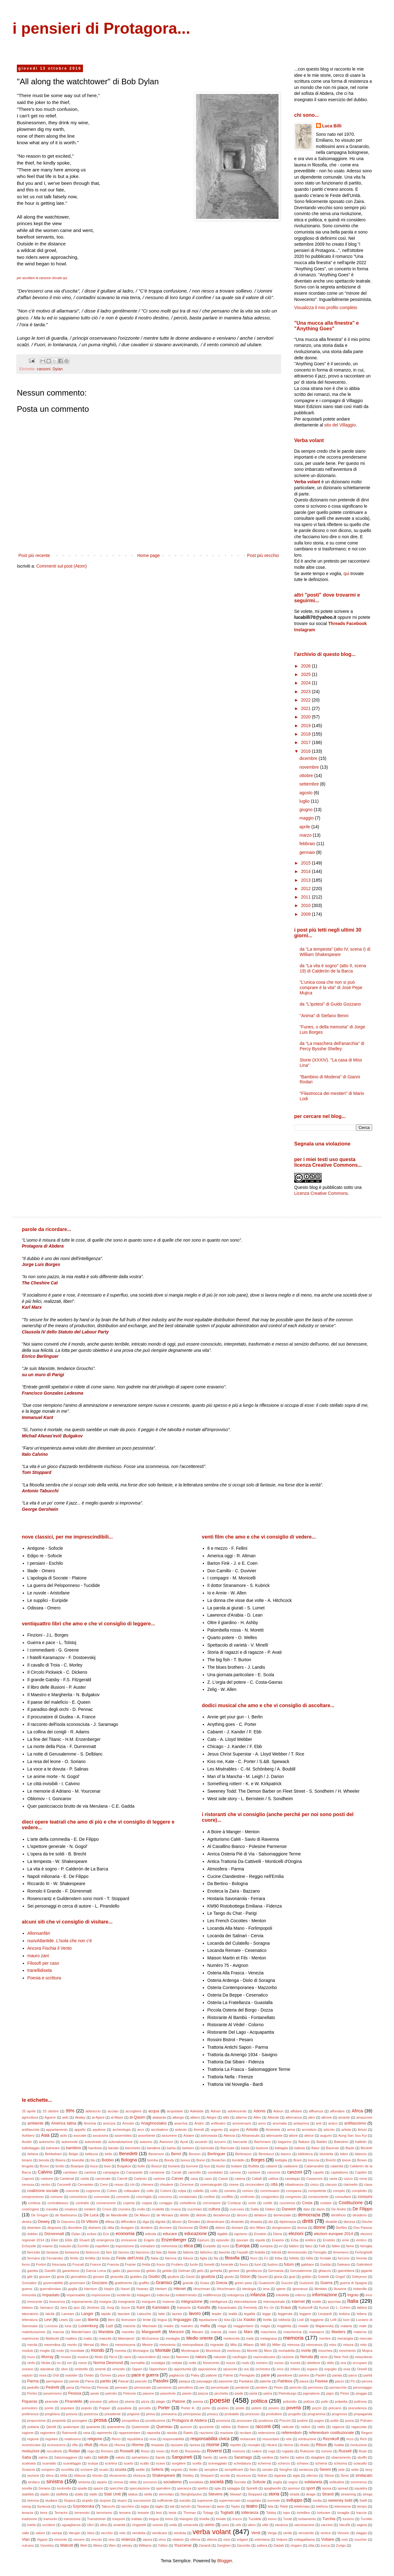  What do you see at coordinates (154, 2276) in the screenshot?
I see `Giudici` at bounding box center [154, 2276].